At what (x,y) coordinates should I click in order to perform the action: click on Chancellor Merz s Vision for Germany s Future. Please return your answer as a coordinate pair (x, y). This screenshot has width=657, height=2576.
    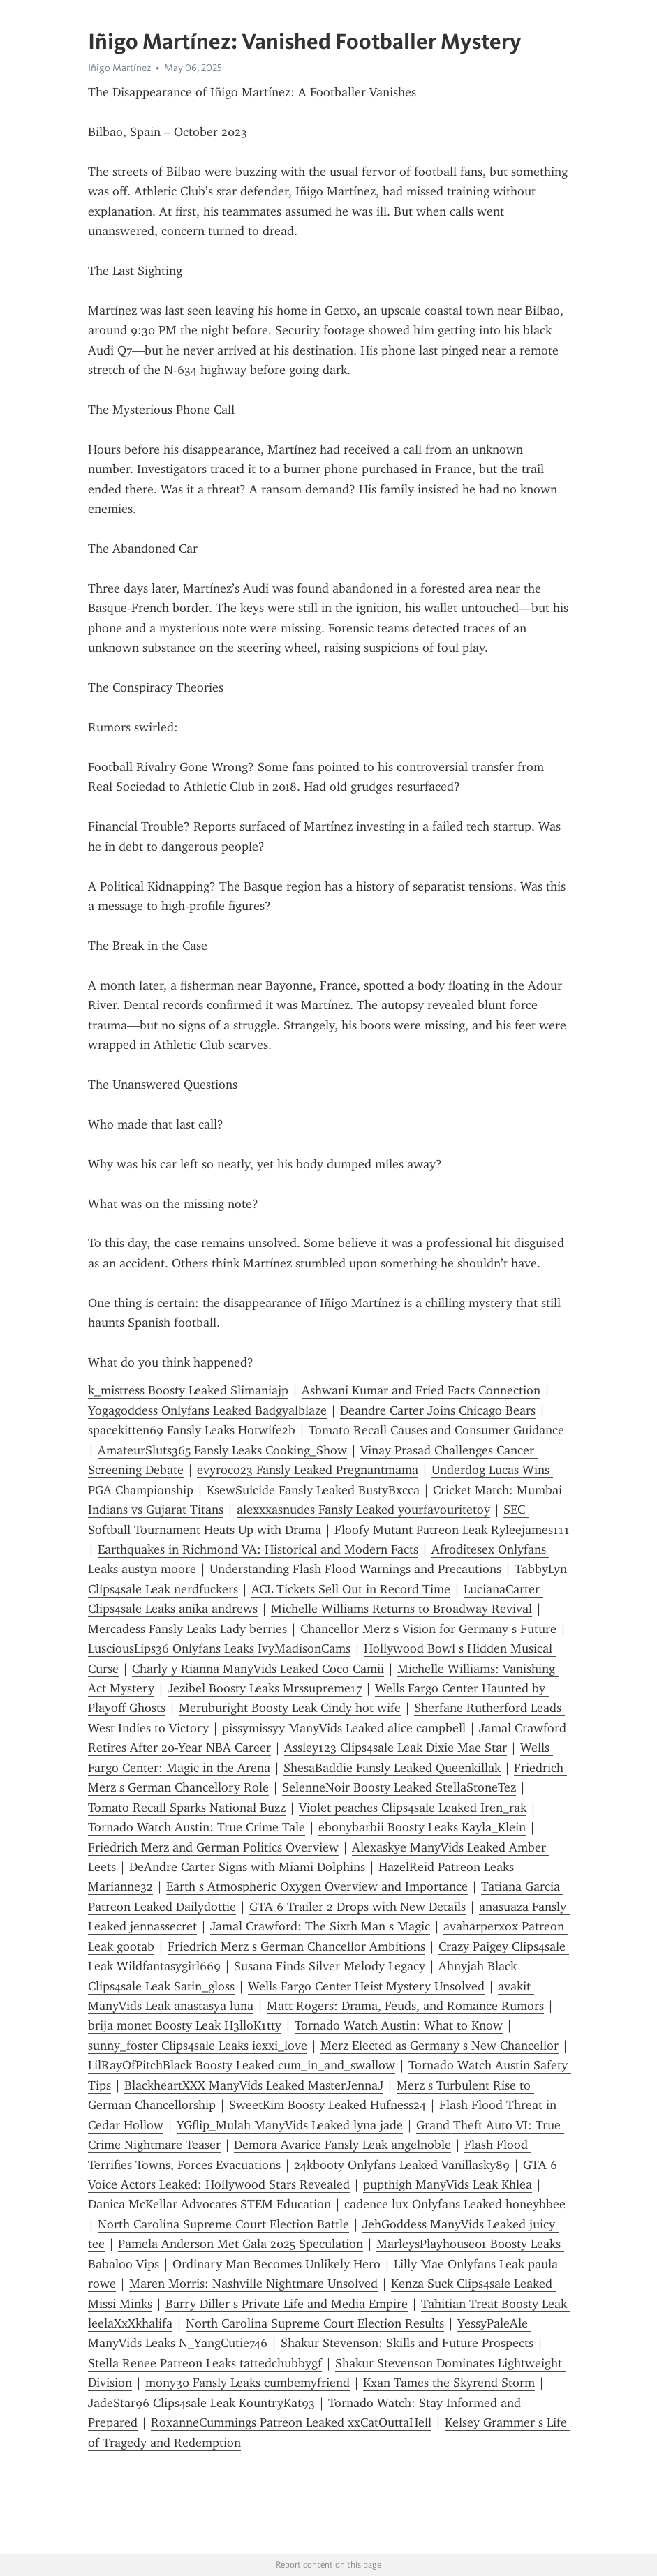
    Looking at the image, I should click on (428, 1629).